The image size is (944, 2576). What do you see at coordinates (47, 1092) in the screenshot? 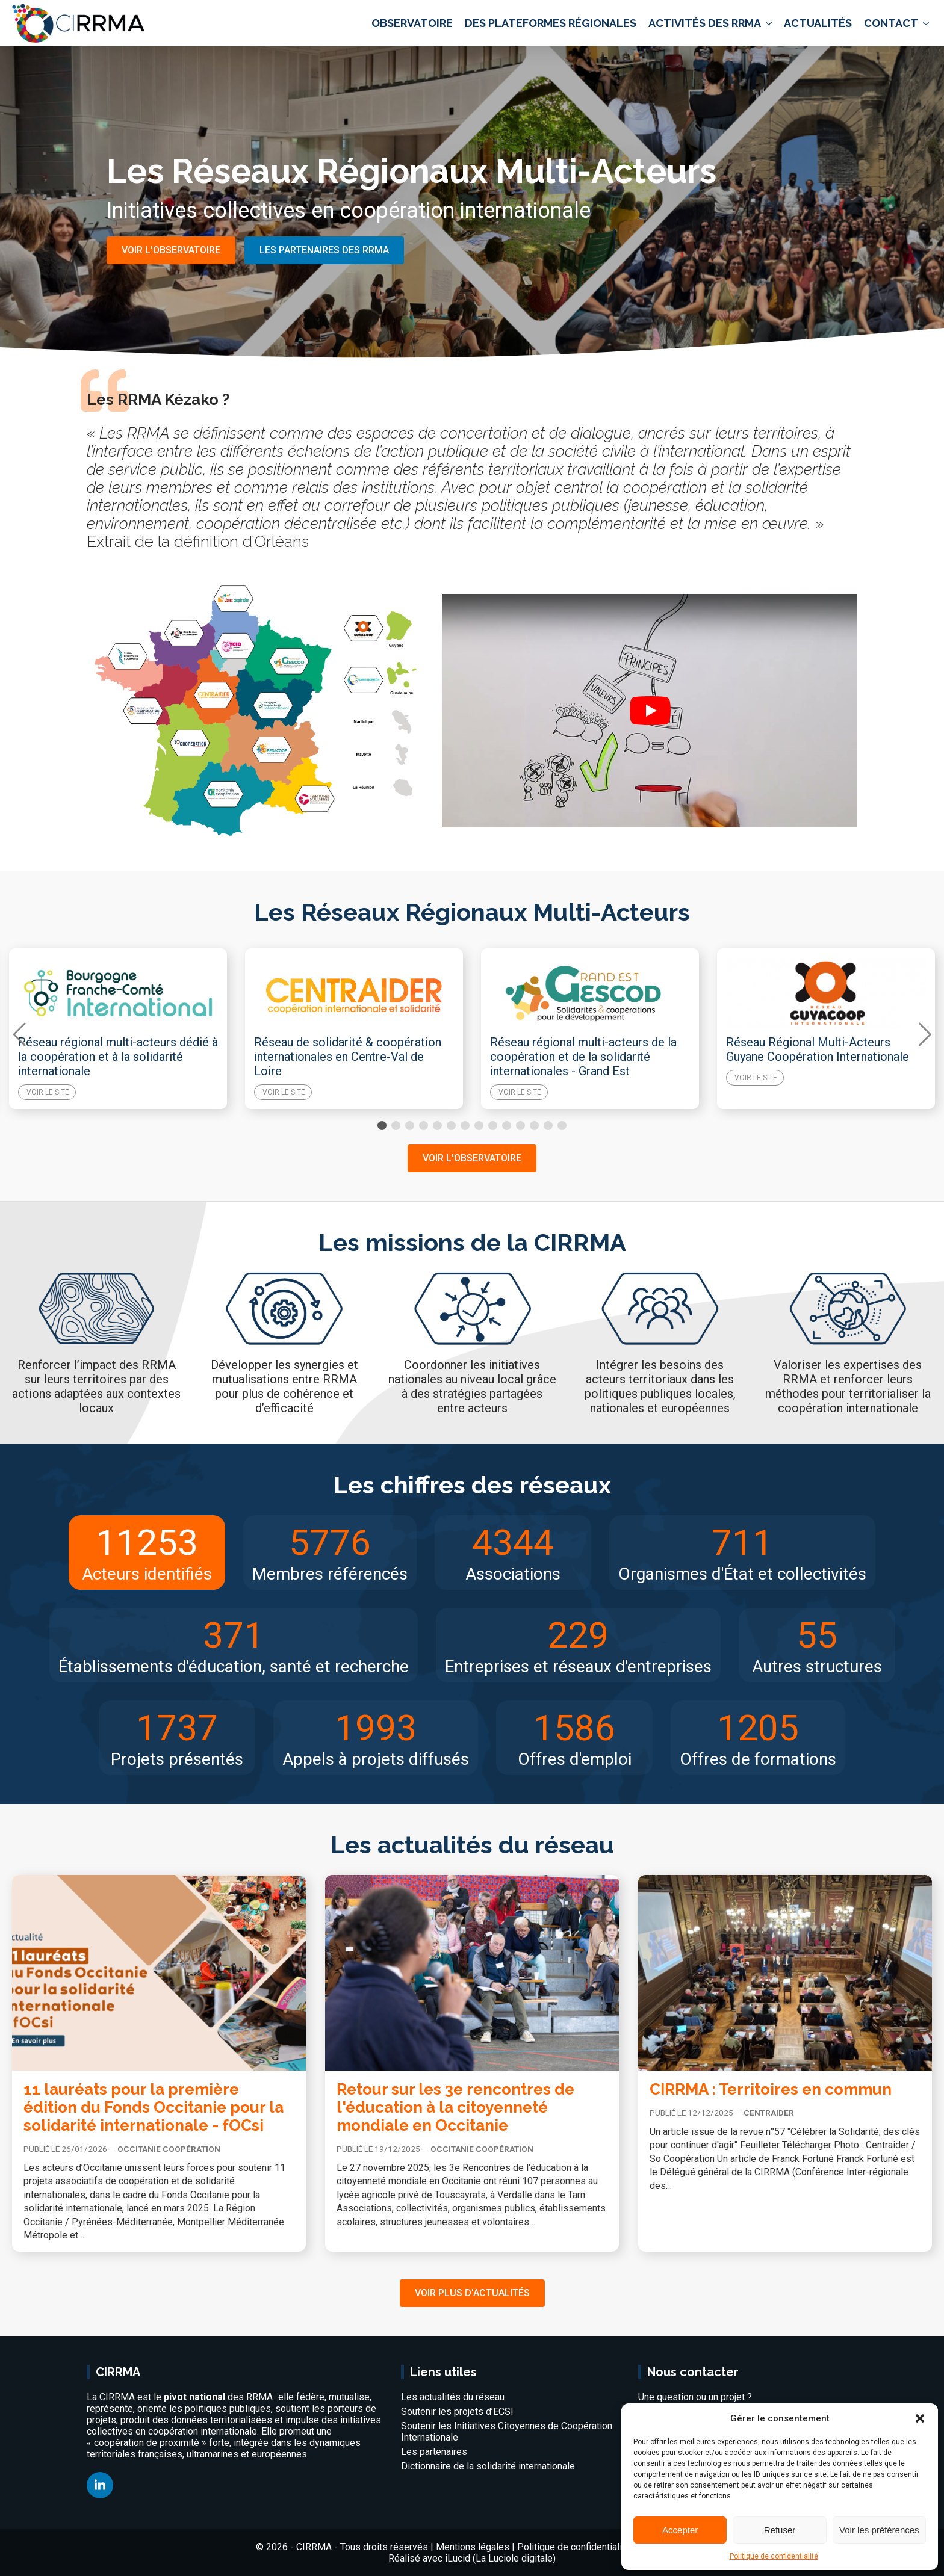
I see `Voir le site` at bounding box center [47, 1092].